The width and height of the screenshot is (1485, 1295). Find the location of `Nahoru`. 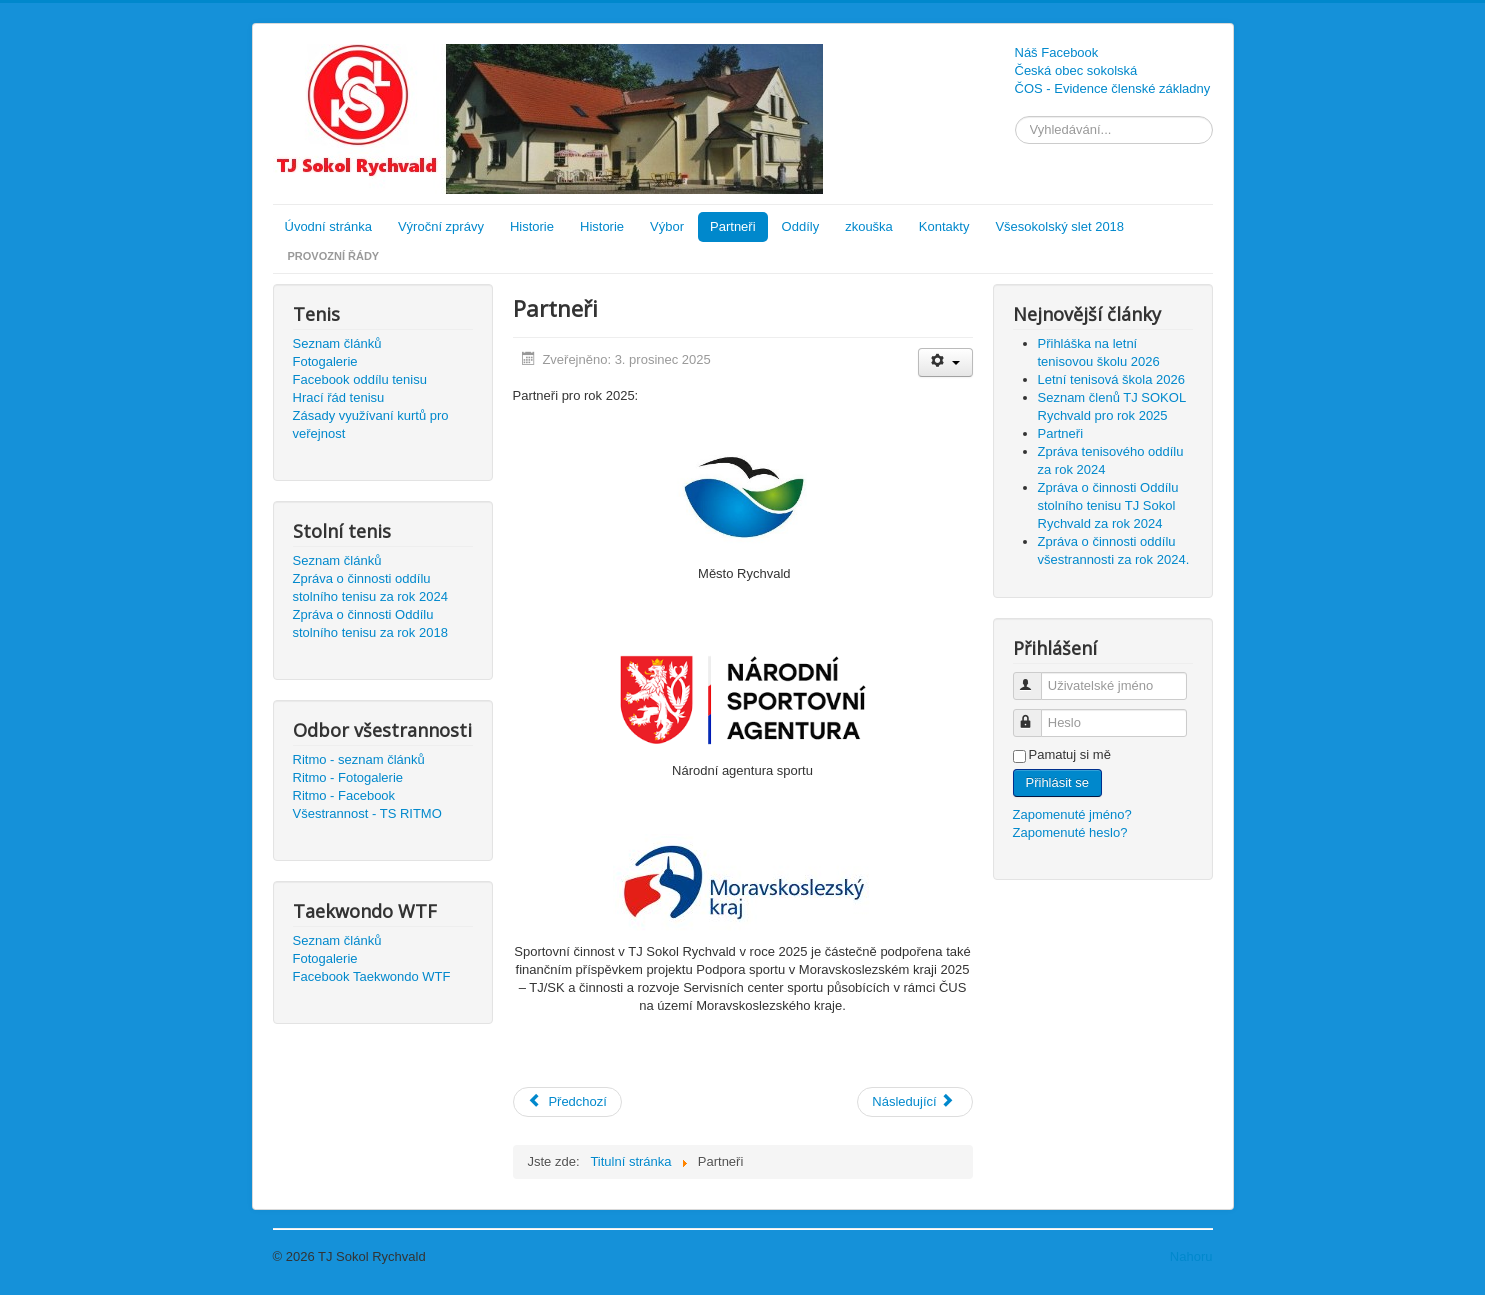

Nahoru is located at coordinates (1191, 1256).